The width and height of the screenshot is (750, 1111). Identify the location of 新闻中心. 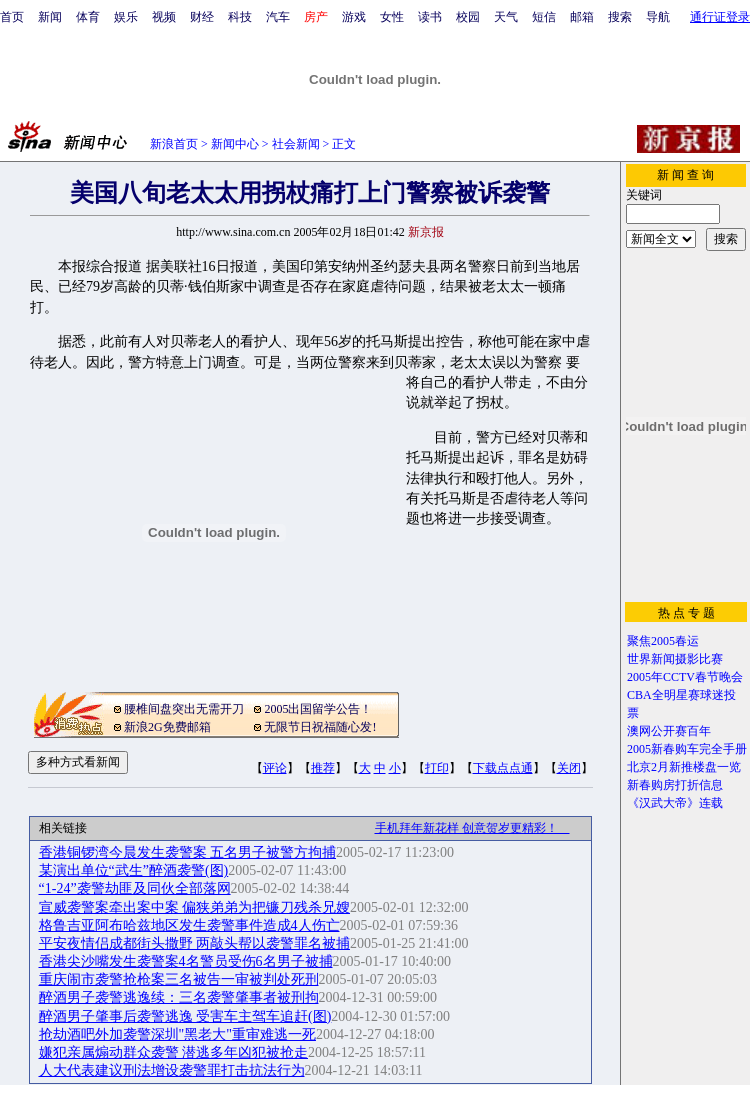
(235, 144).